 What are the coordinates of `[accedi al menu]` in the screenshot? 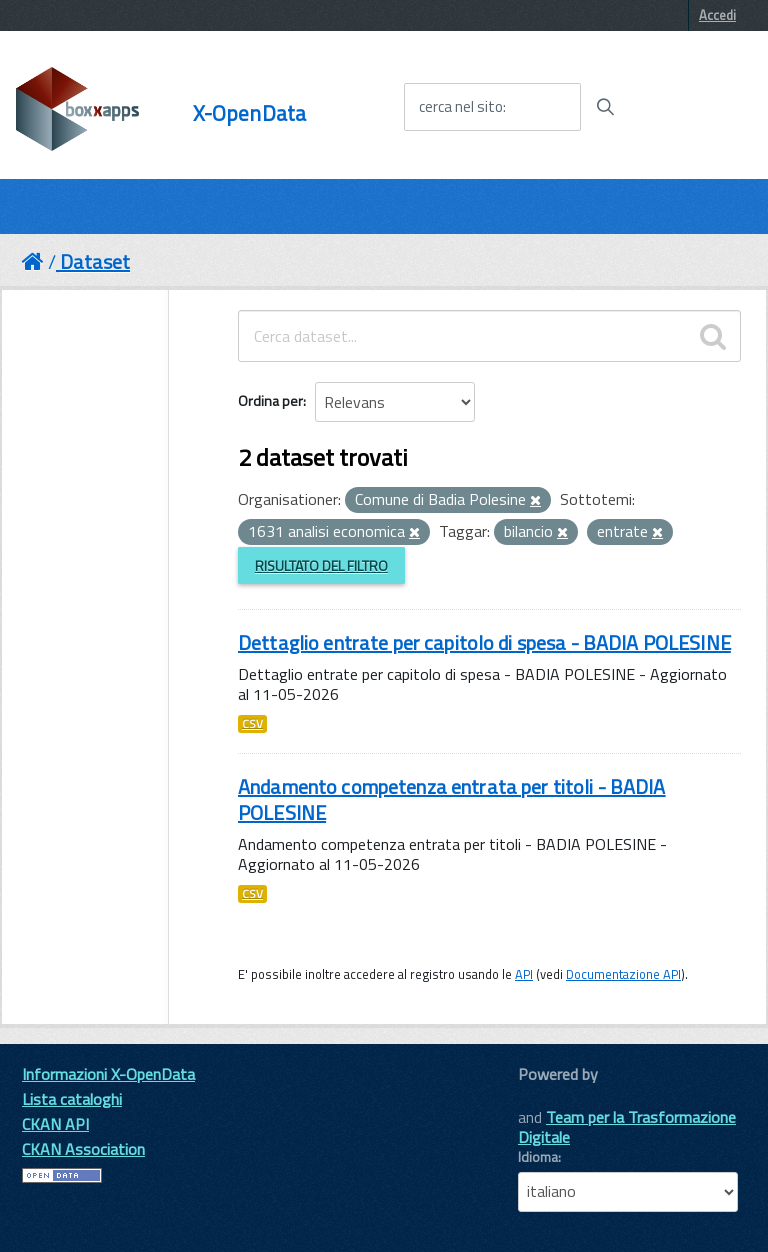 It's located at (691, 106).